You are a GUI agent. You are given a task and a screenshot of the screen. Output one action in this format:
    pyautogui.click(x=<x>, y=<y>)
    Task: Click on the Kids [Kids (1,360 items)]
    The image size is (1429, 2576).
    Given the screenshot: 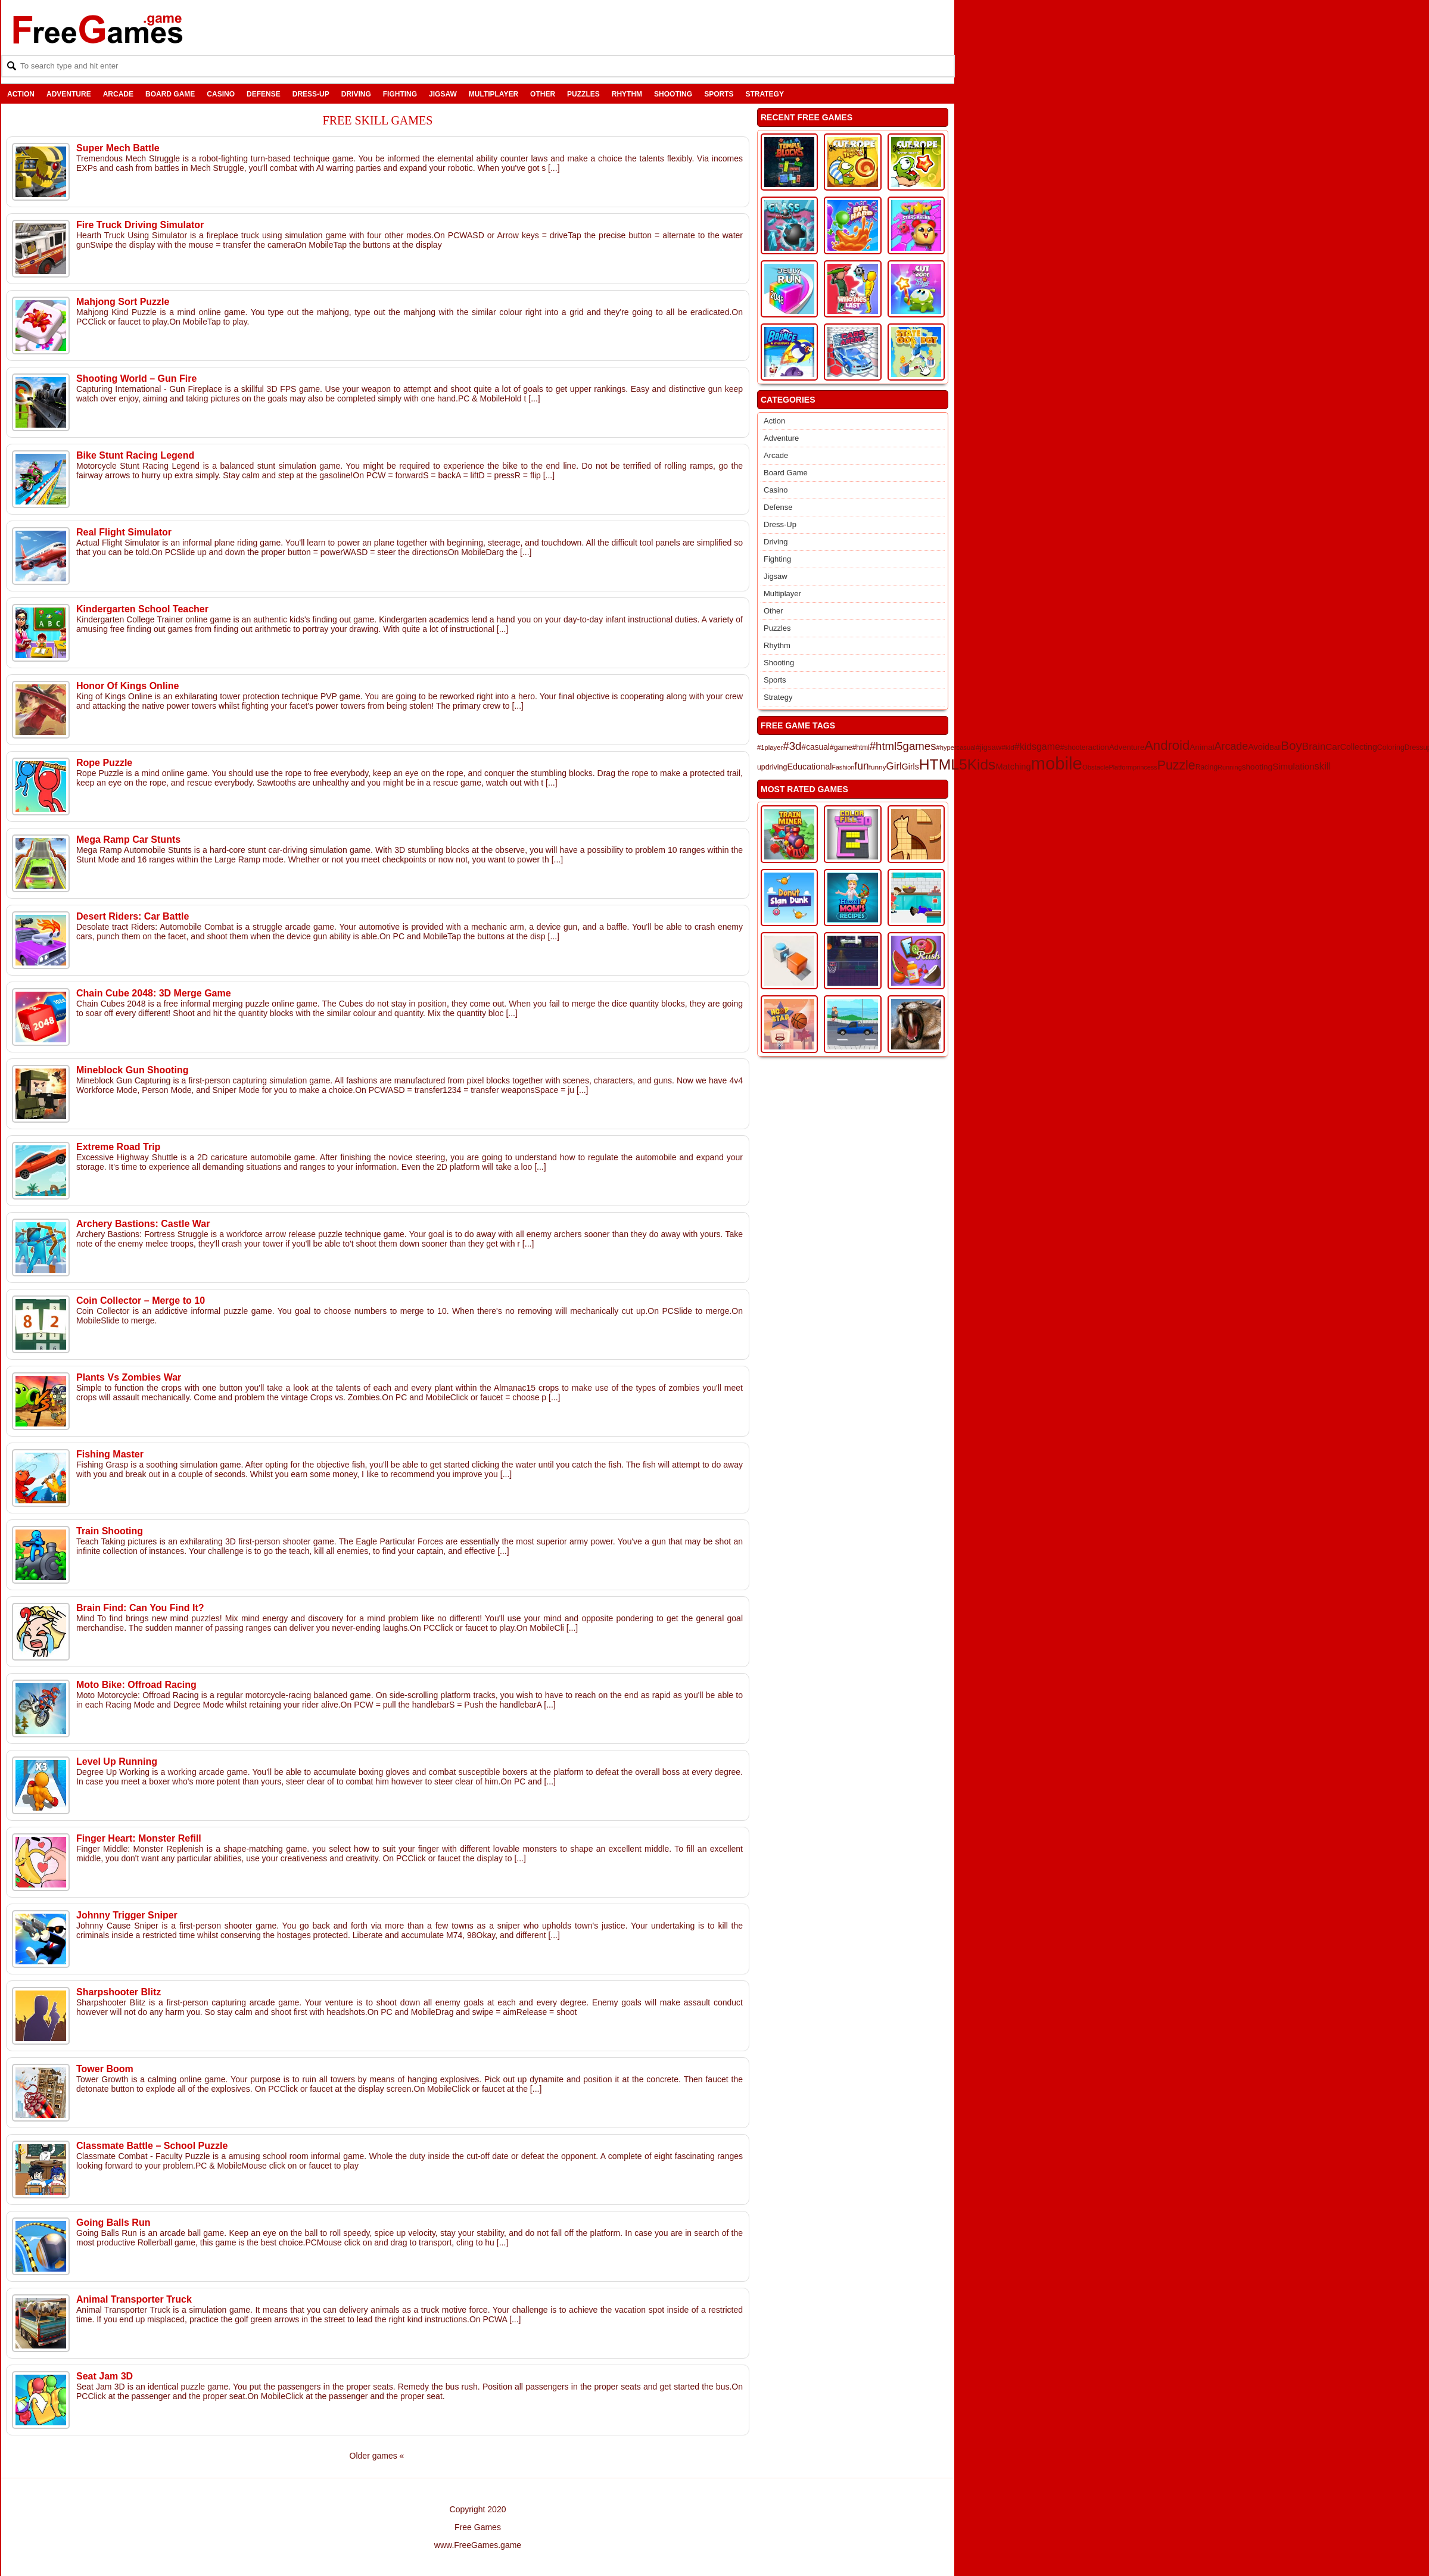 What is the action you would take?
    pyautogui.click(x=981, y=764)
    